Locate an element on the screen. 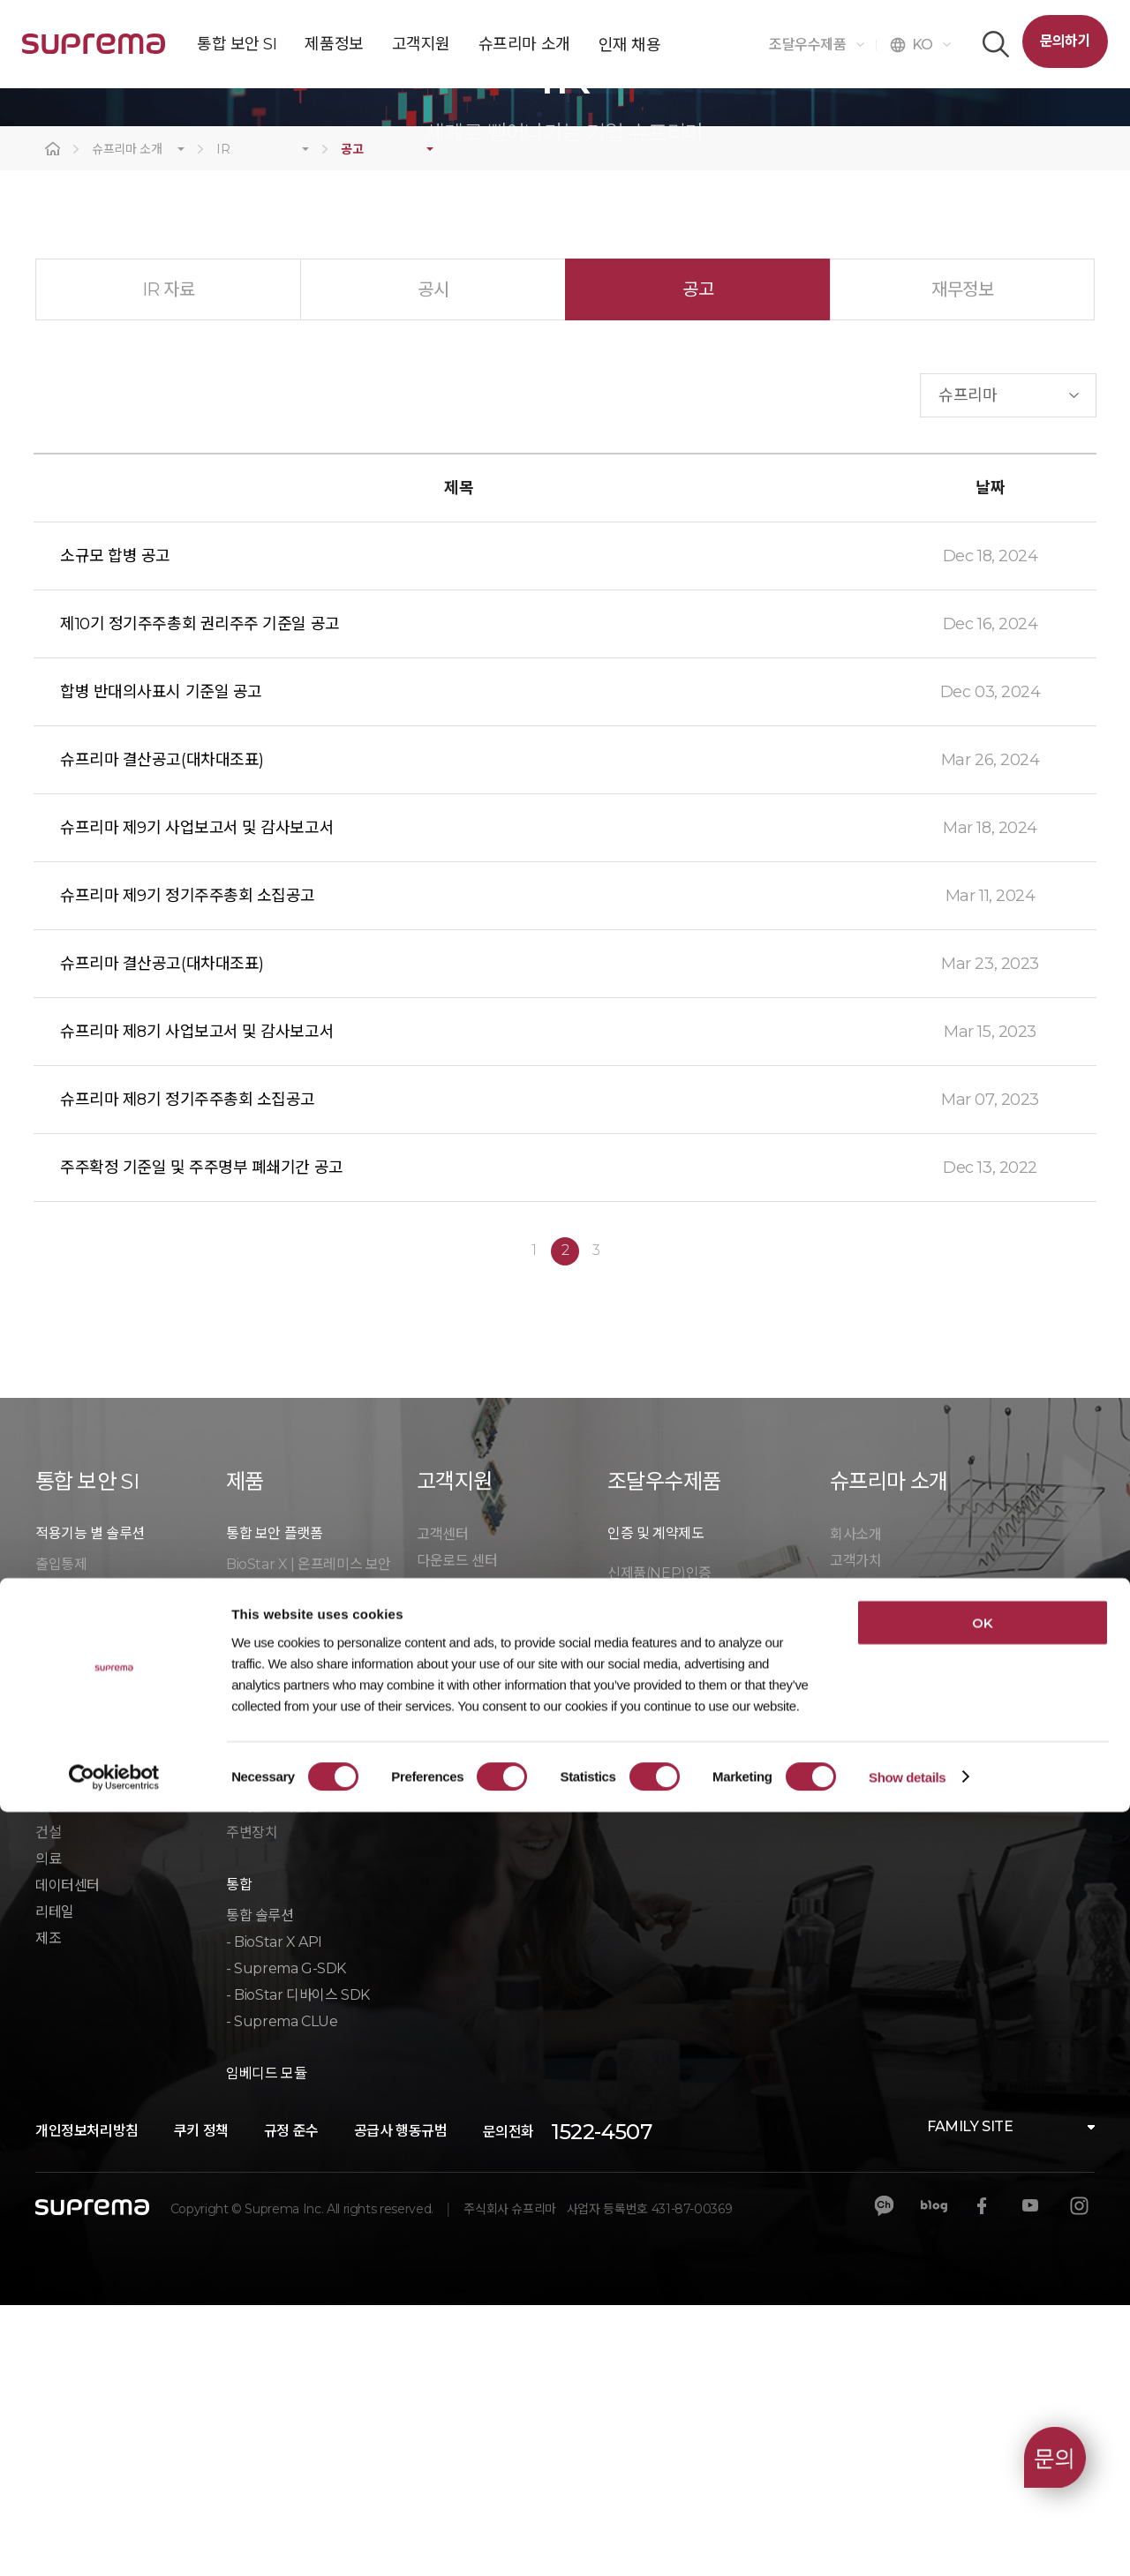 The height and width of the screenshot is (2576, 1130). 주주확정 기준일 및 주주명부 폐쇄기간 공고 is located at coordinates (201, 1438).